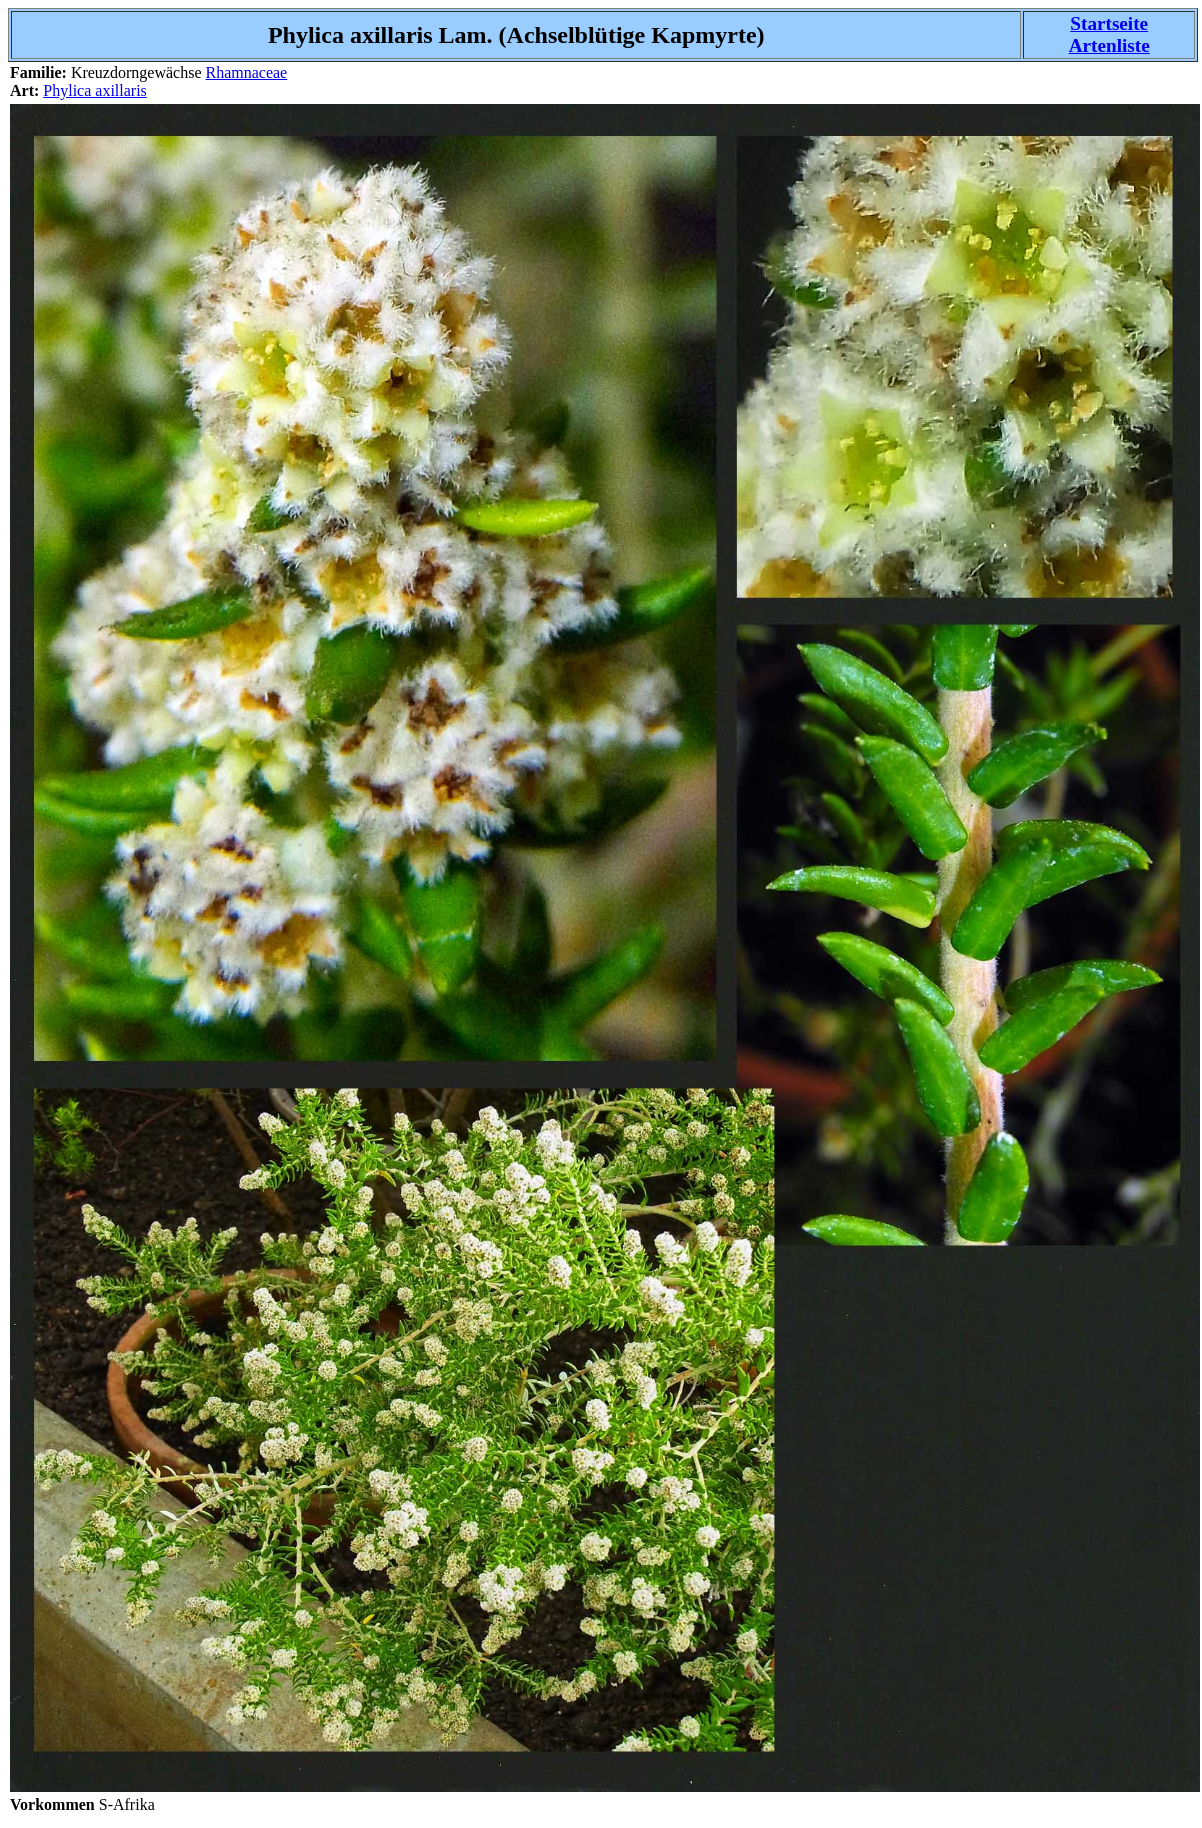 This screenshot has height=1828, width=1202. What do you see at coordinates (95, 90) in the screenshot?
I see `Phylica axillaris` at bounding box center [95, 90].